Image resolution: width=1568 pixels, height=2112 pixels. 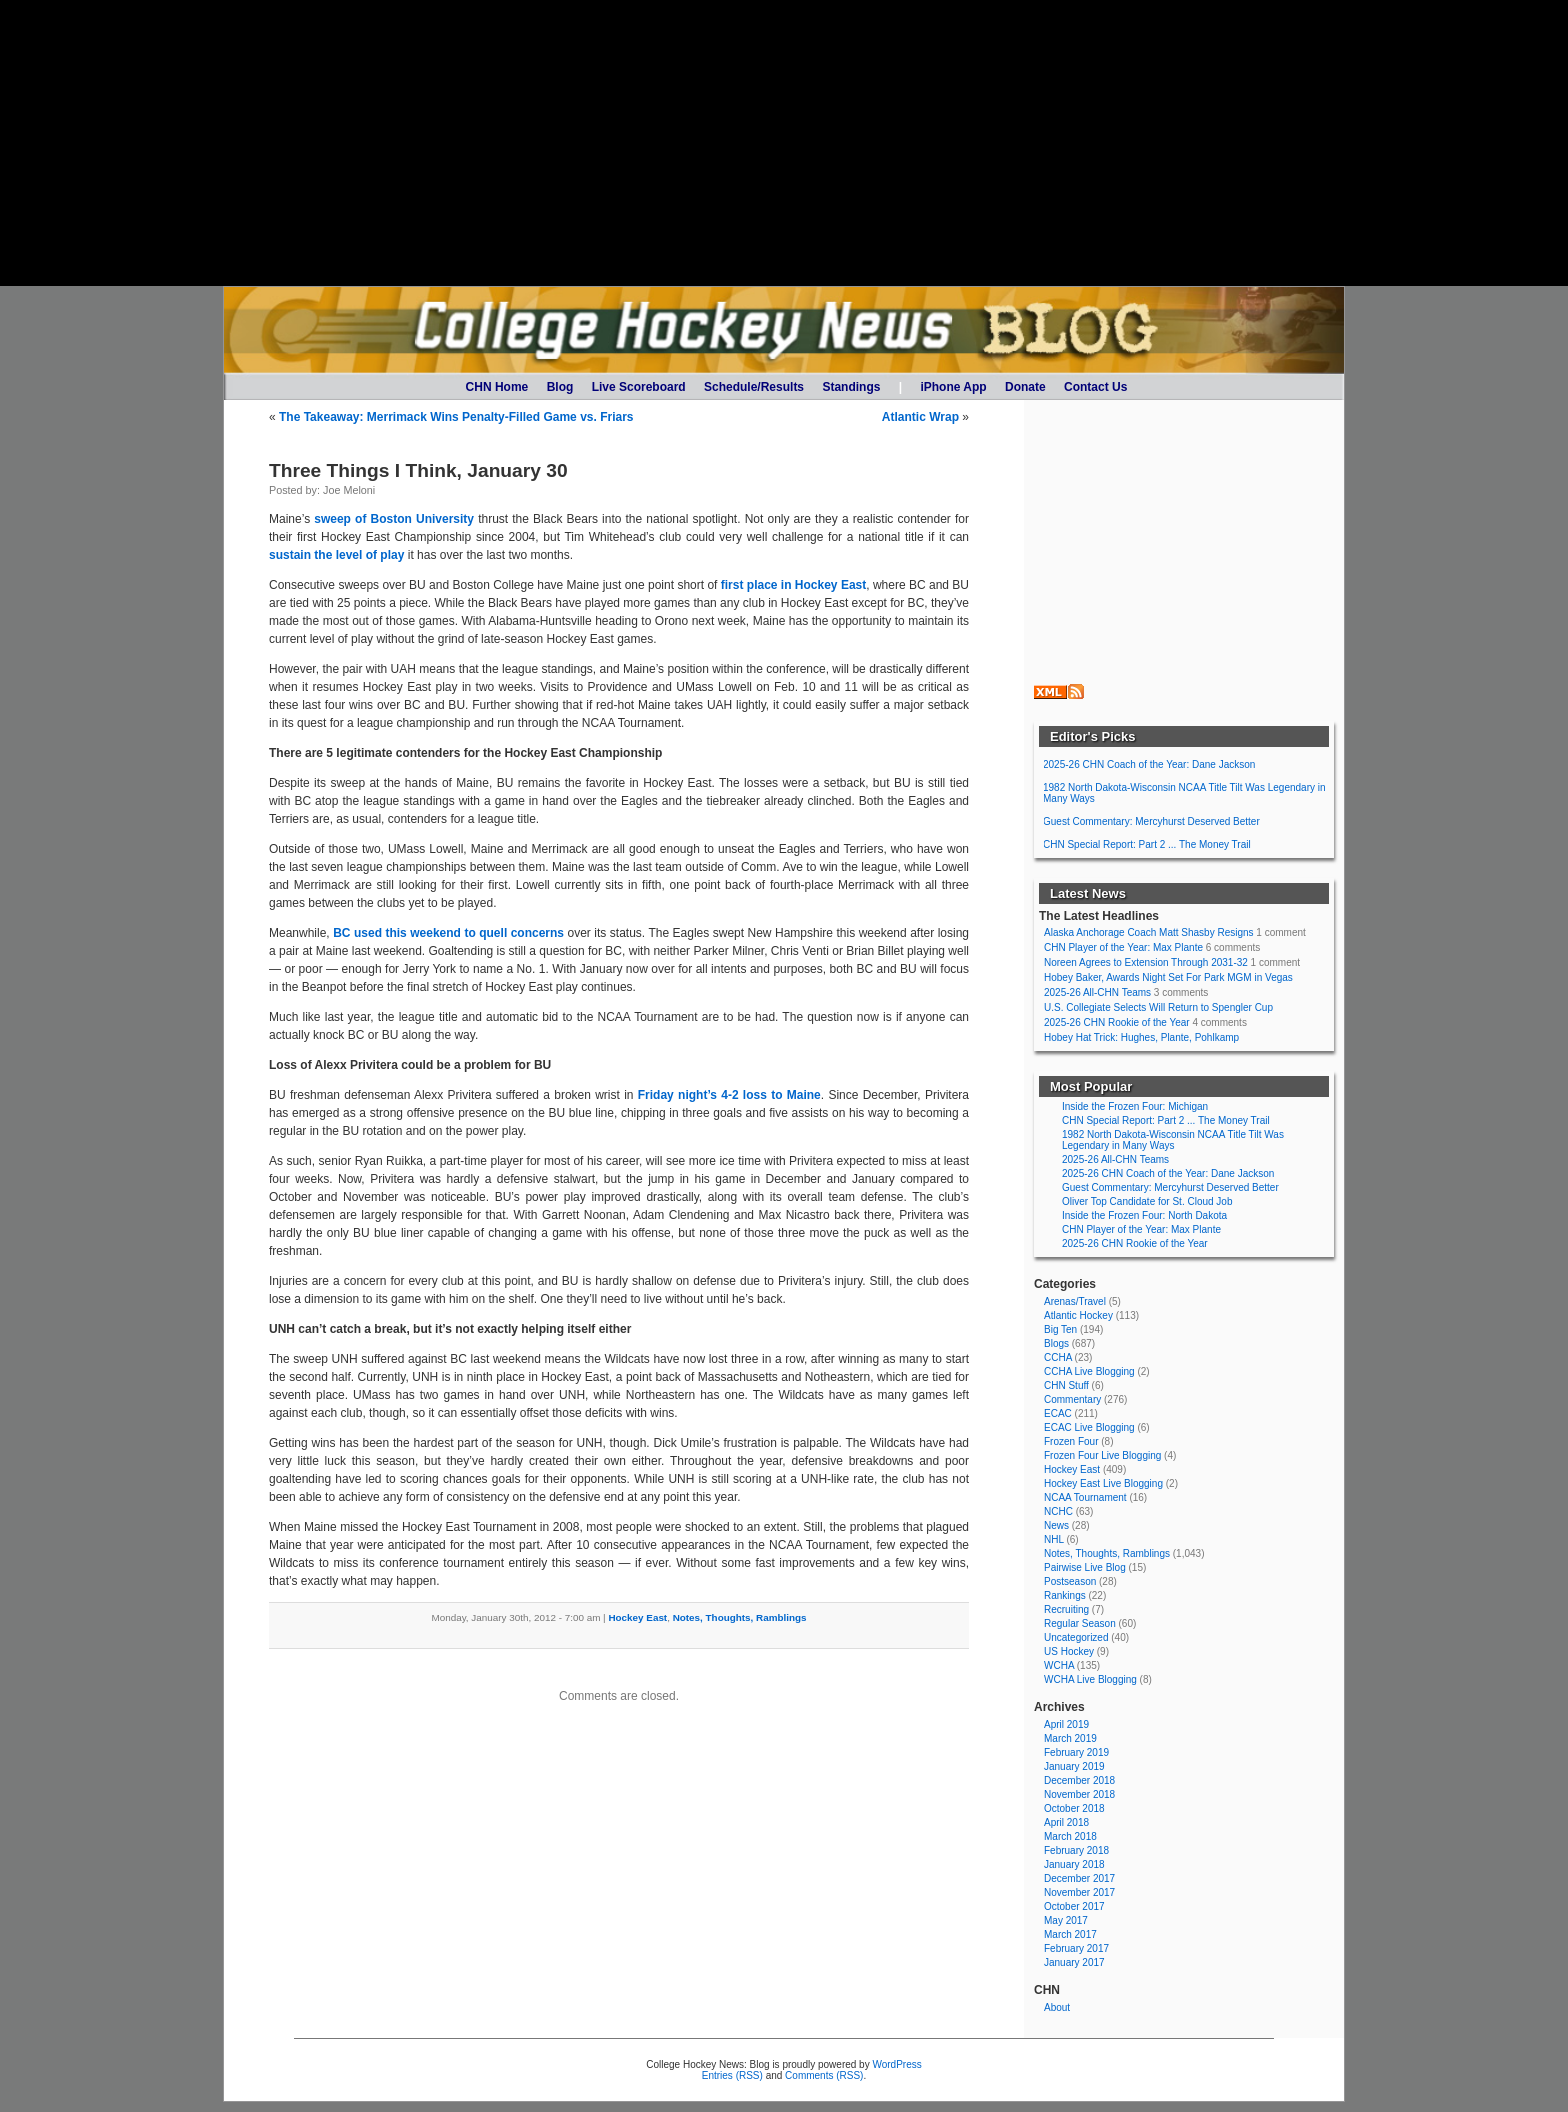 I want to click on February 2019, so click(x=1076, y=1752).